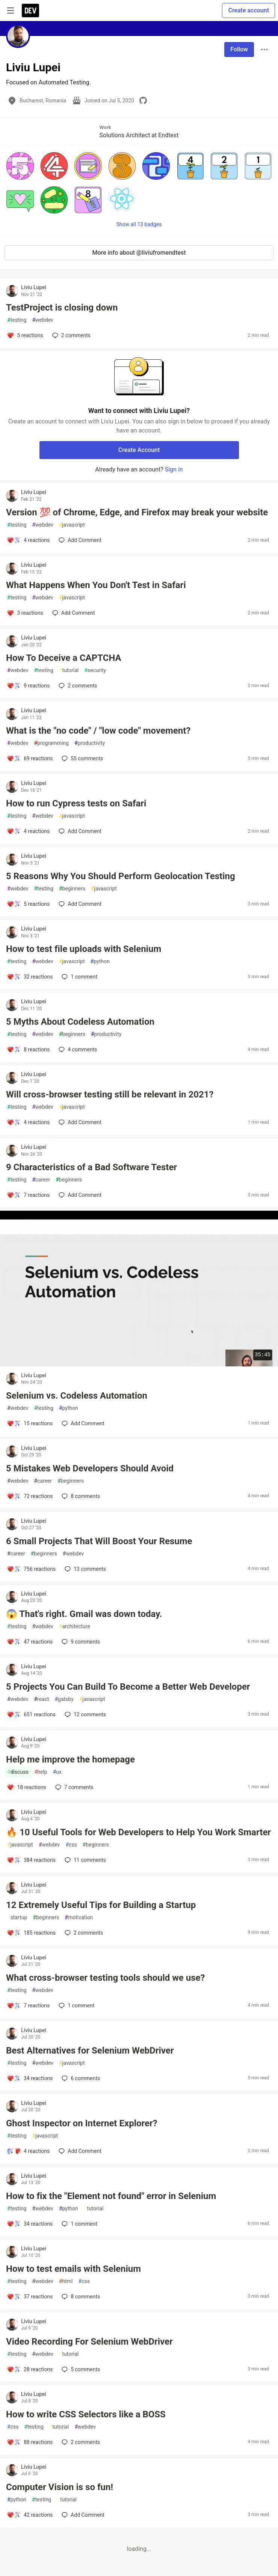  I want to click on 1 [Add a comment to post - What cross-browser testing tools should we use?], so click(75, 2005).